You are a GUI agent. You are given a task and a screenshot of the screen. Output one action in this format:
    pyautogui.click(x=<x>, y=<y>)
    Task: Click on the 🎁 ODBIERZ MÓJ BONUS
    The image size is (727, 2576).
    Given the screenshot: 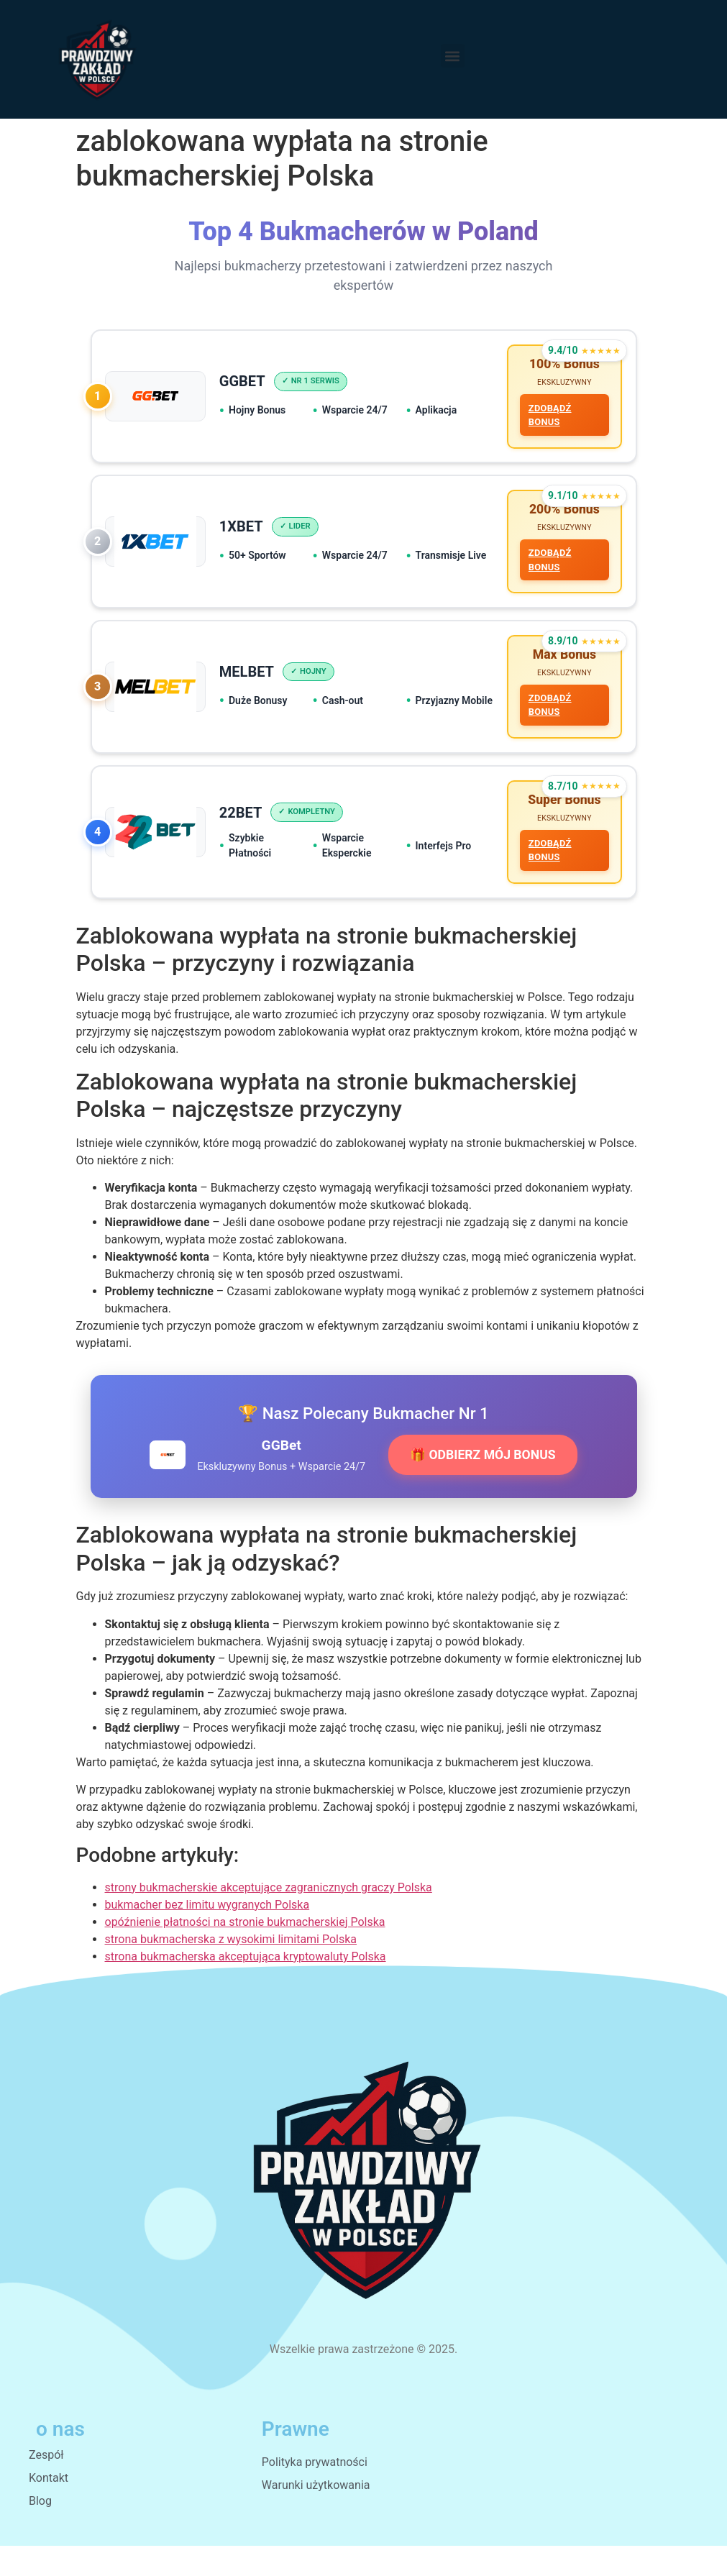 What is the action you would take?
    pyautogui.click(x=482, y=1486)
    